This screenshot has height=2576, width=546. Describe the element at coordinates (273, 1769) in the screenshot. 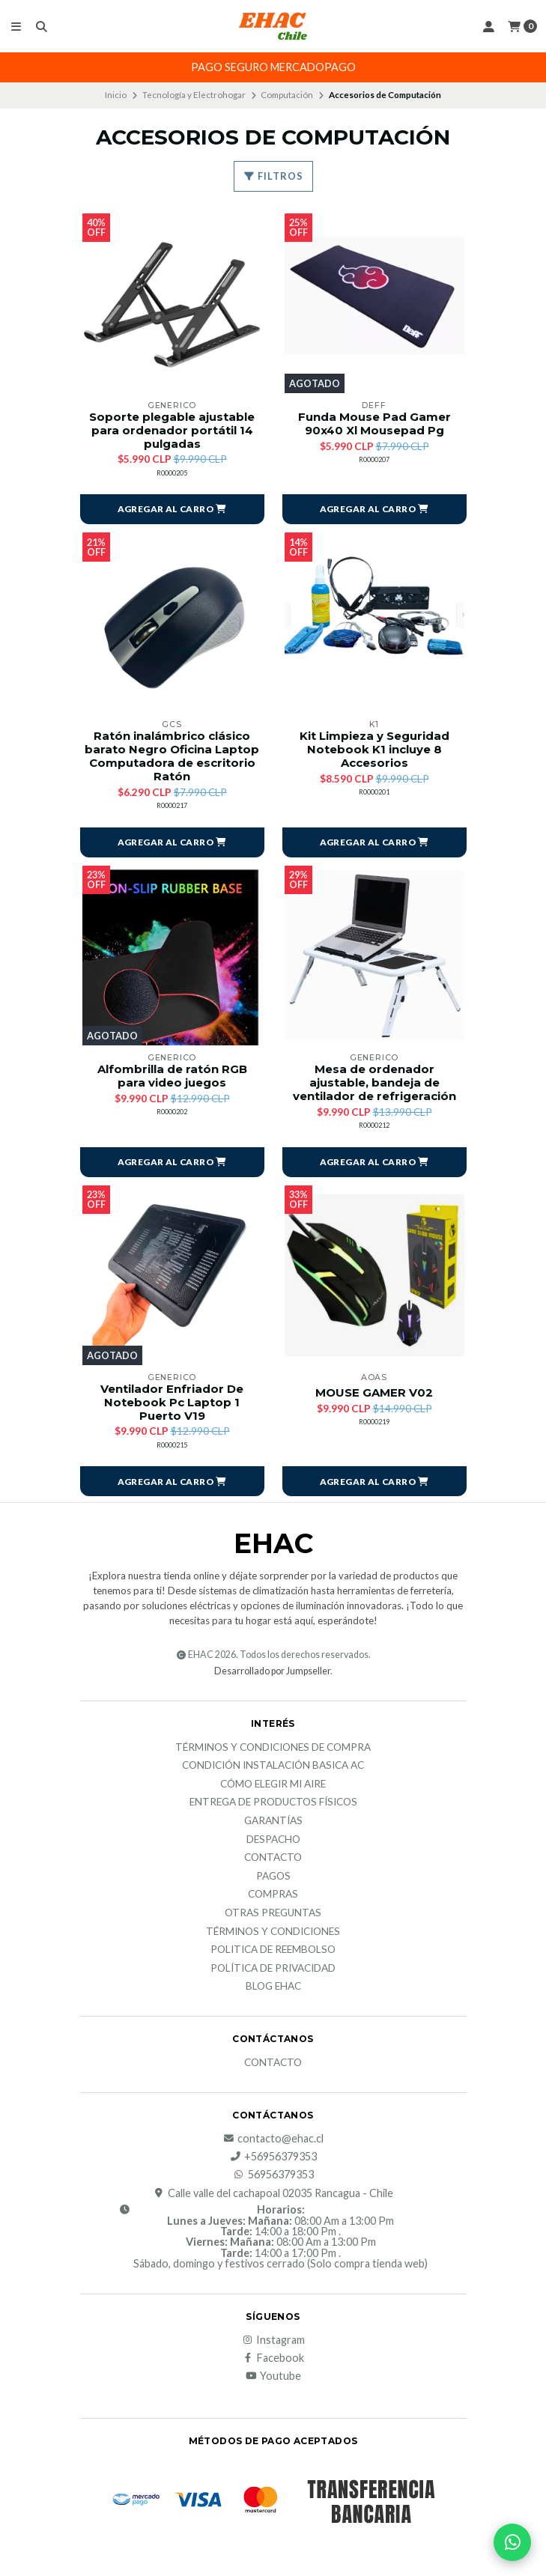

I see `Condición Instalación Basica AC` at that location.